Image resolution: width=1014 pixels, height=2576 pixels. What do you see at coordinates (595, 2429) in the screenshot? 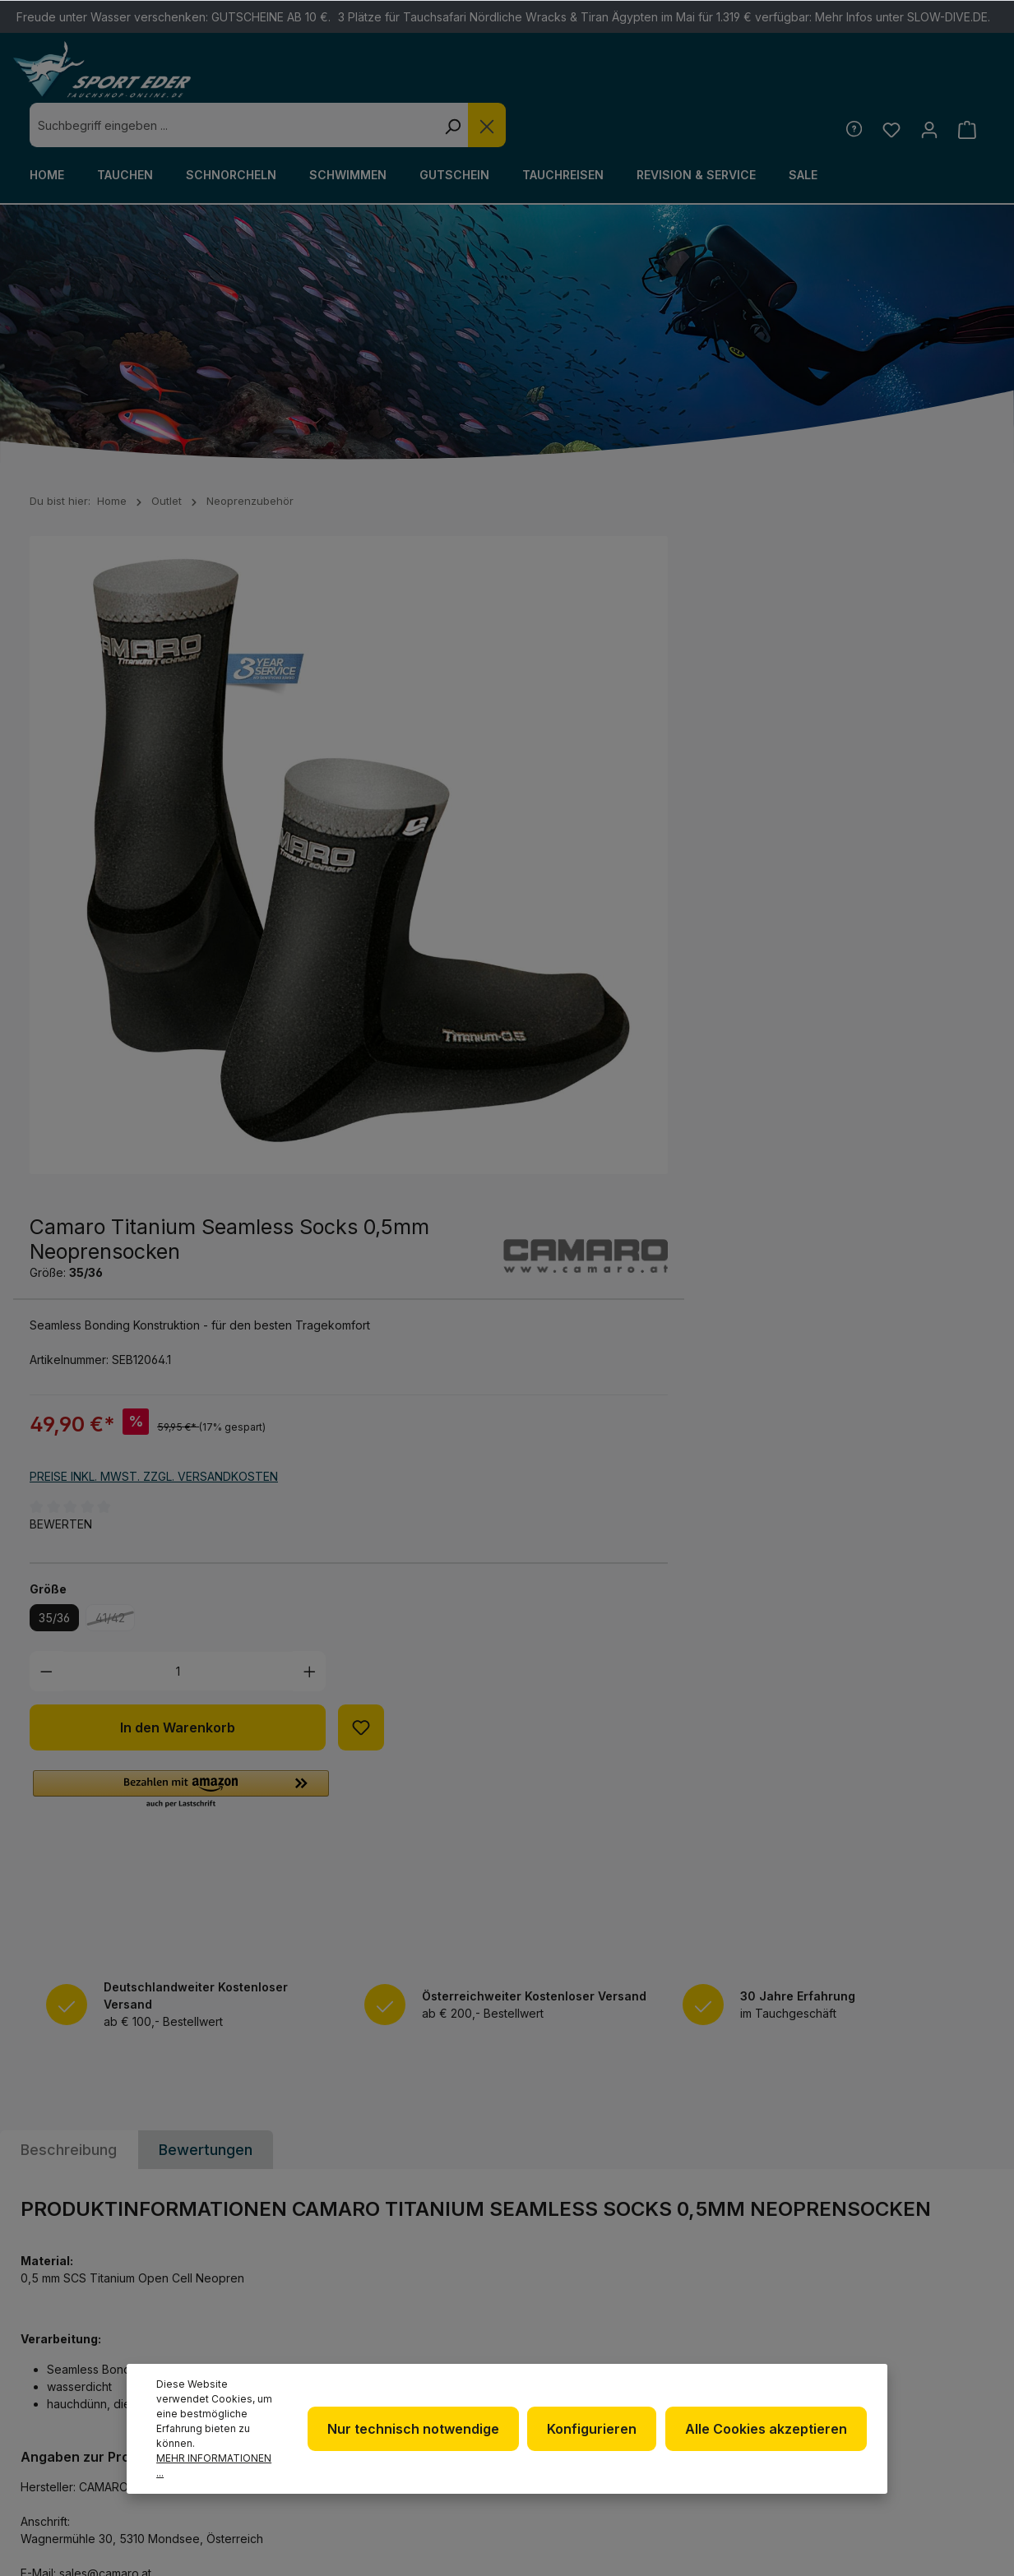
I see `Konfigurieren` at bounding box center [595, 2429].